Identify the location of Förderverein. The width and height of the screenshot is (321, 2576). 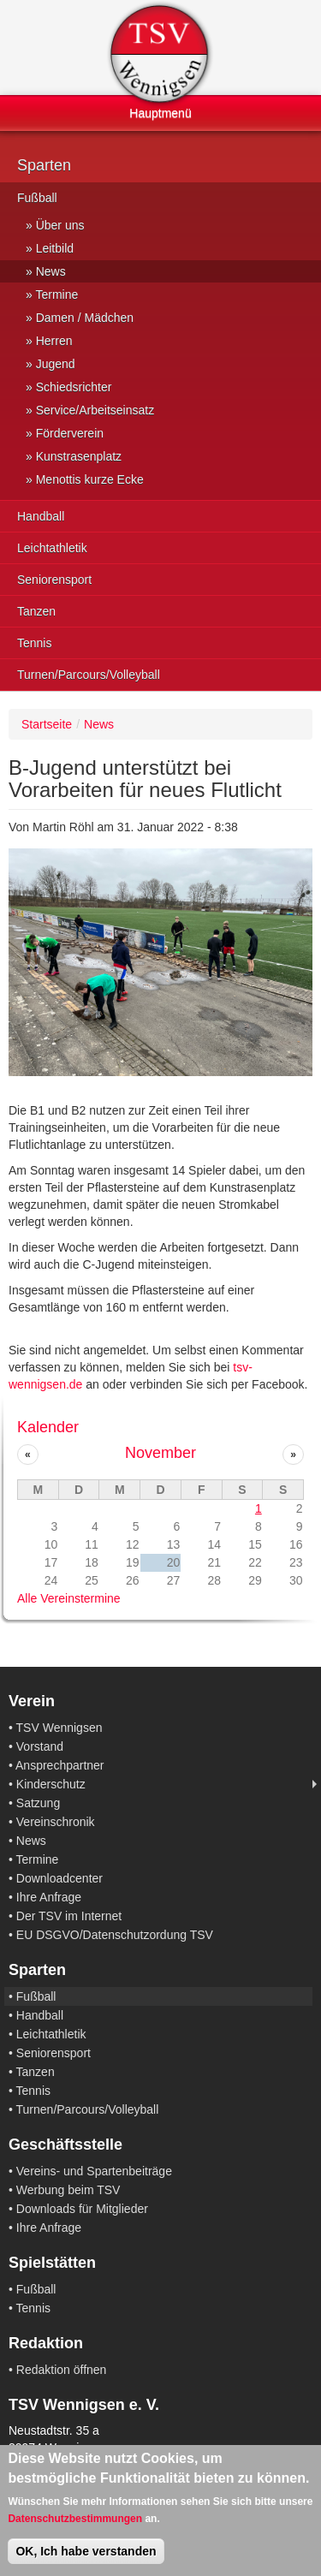
(70, 433).